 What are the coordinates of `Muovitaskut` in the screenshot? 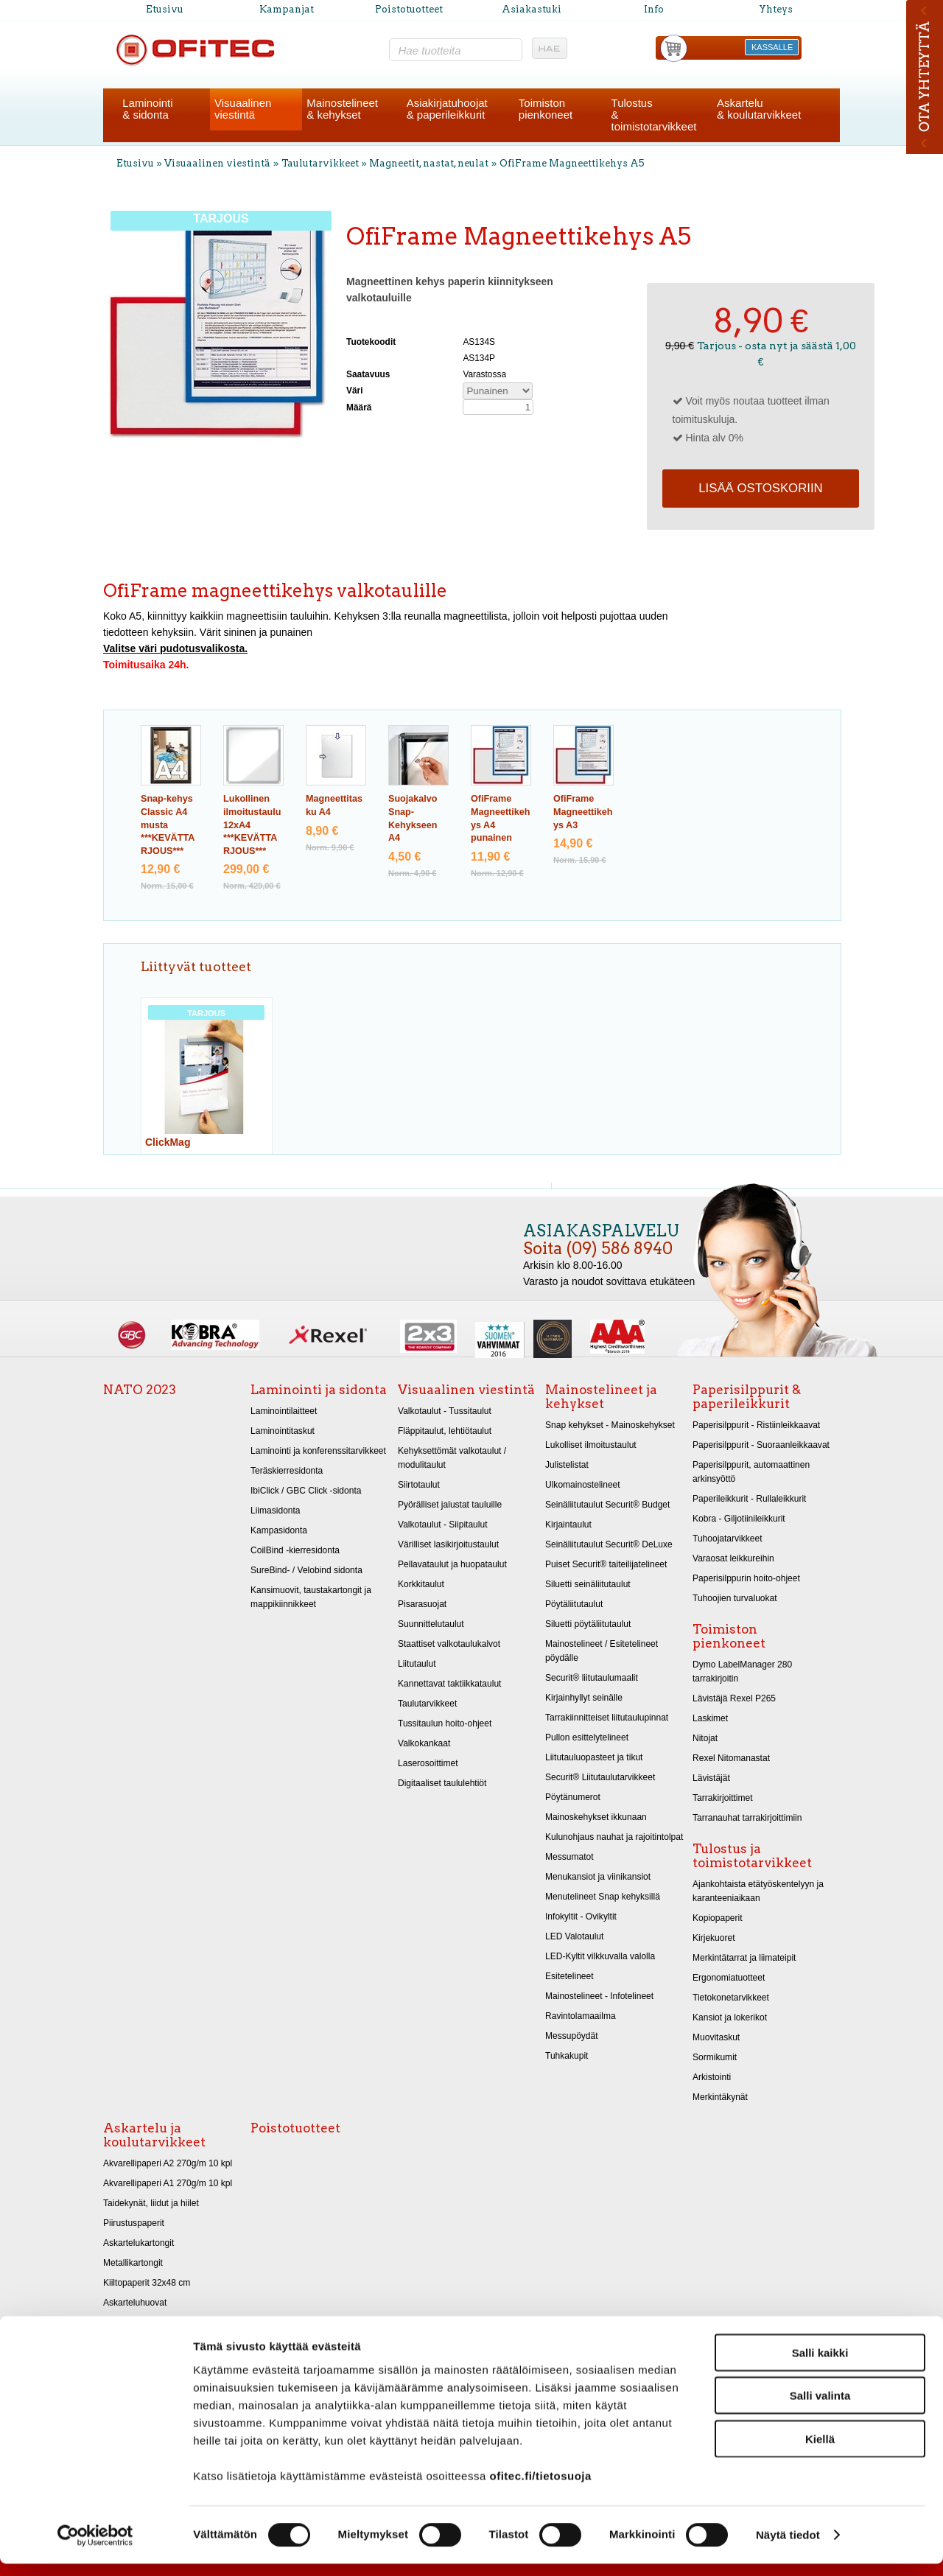 It's located at (716, 2037).